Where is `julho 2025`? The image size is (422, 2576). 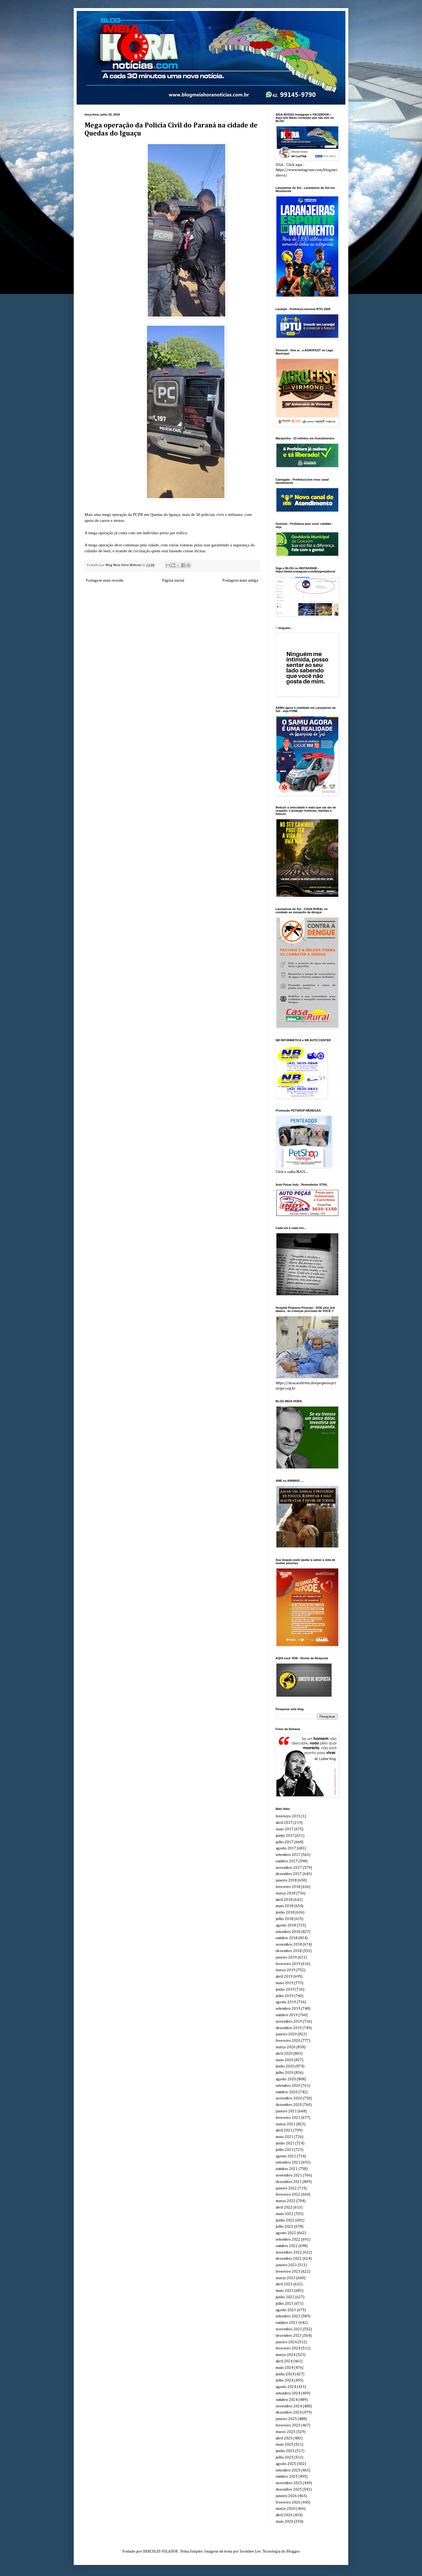
julho 2025 is located at coordinates (284, 2457).